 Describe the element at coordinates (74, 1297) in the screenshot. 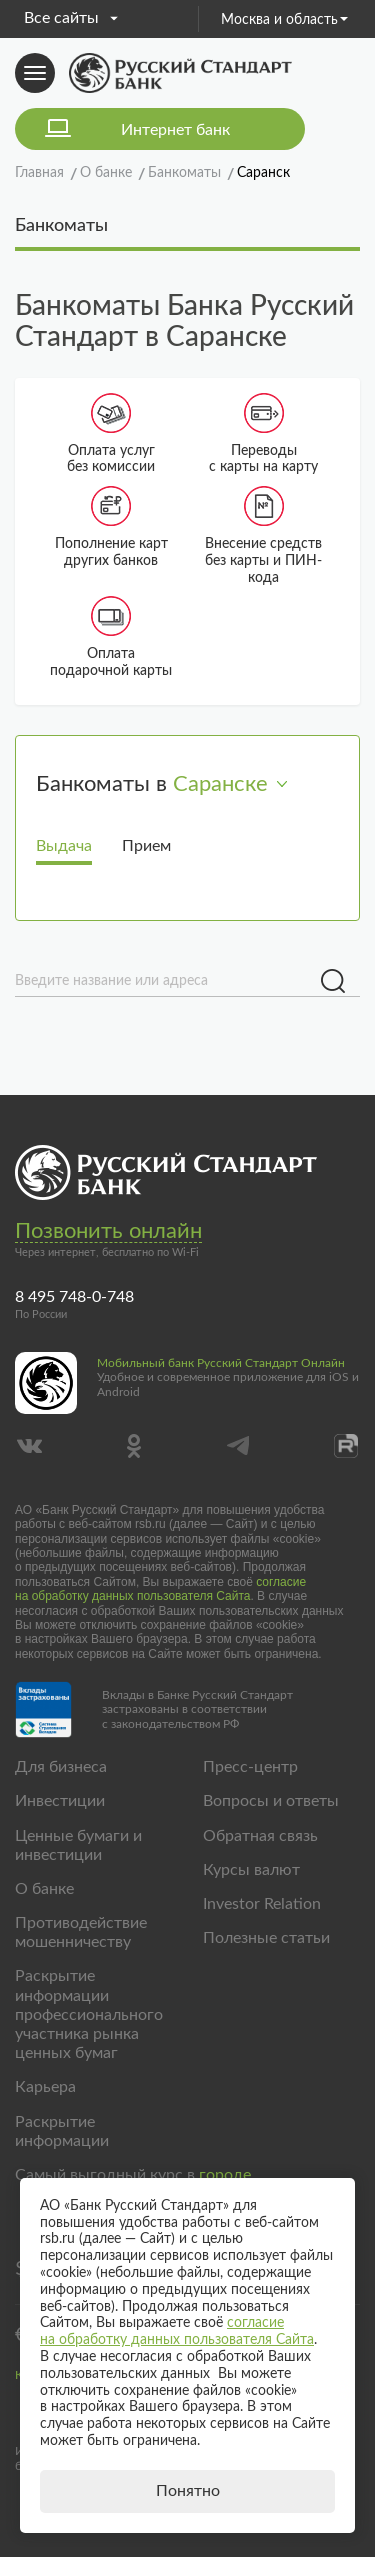

I see `8 495 748-0-748` at that location.